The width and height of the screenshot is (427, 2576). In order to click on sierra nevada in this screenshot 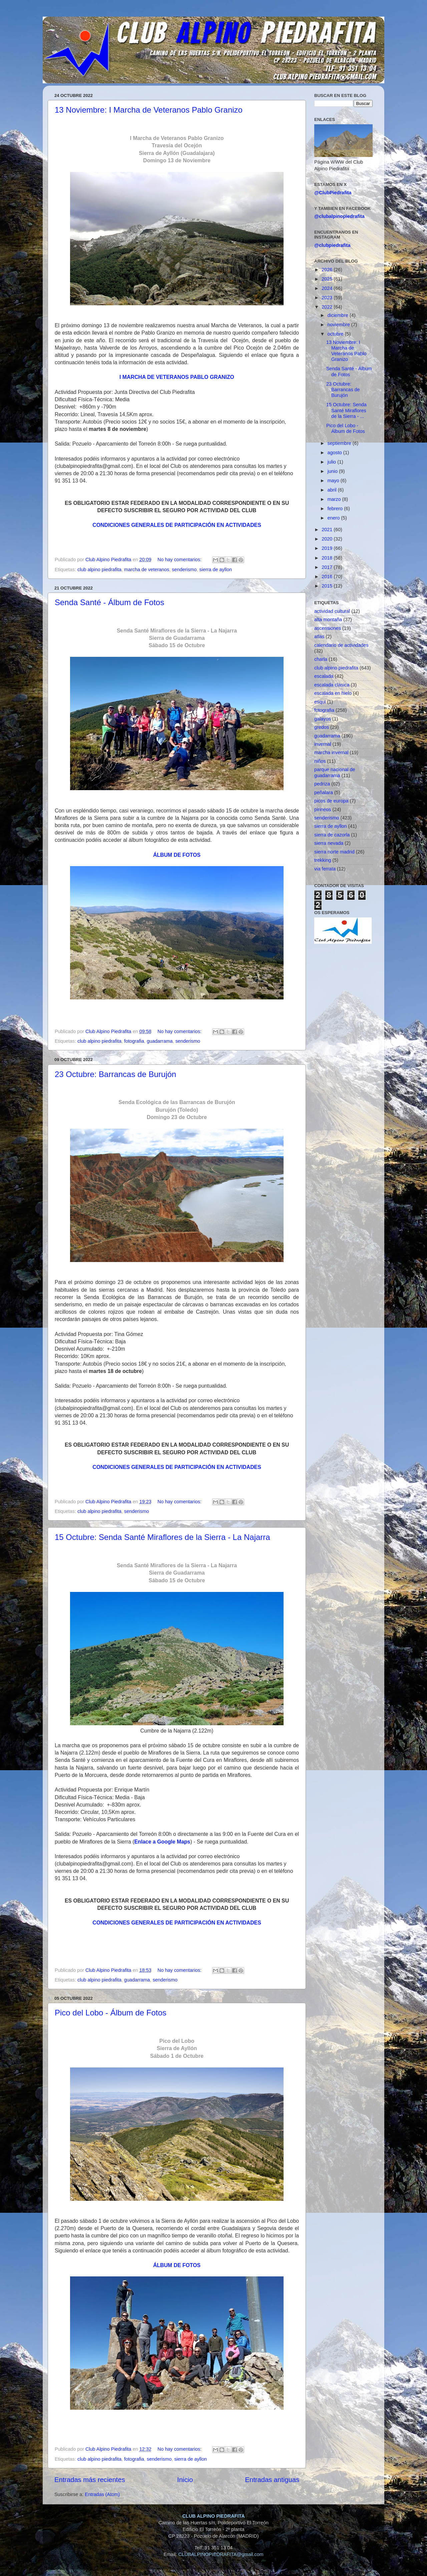, I will do `click(328, 843)`.